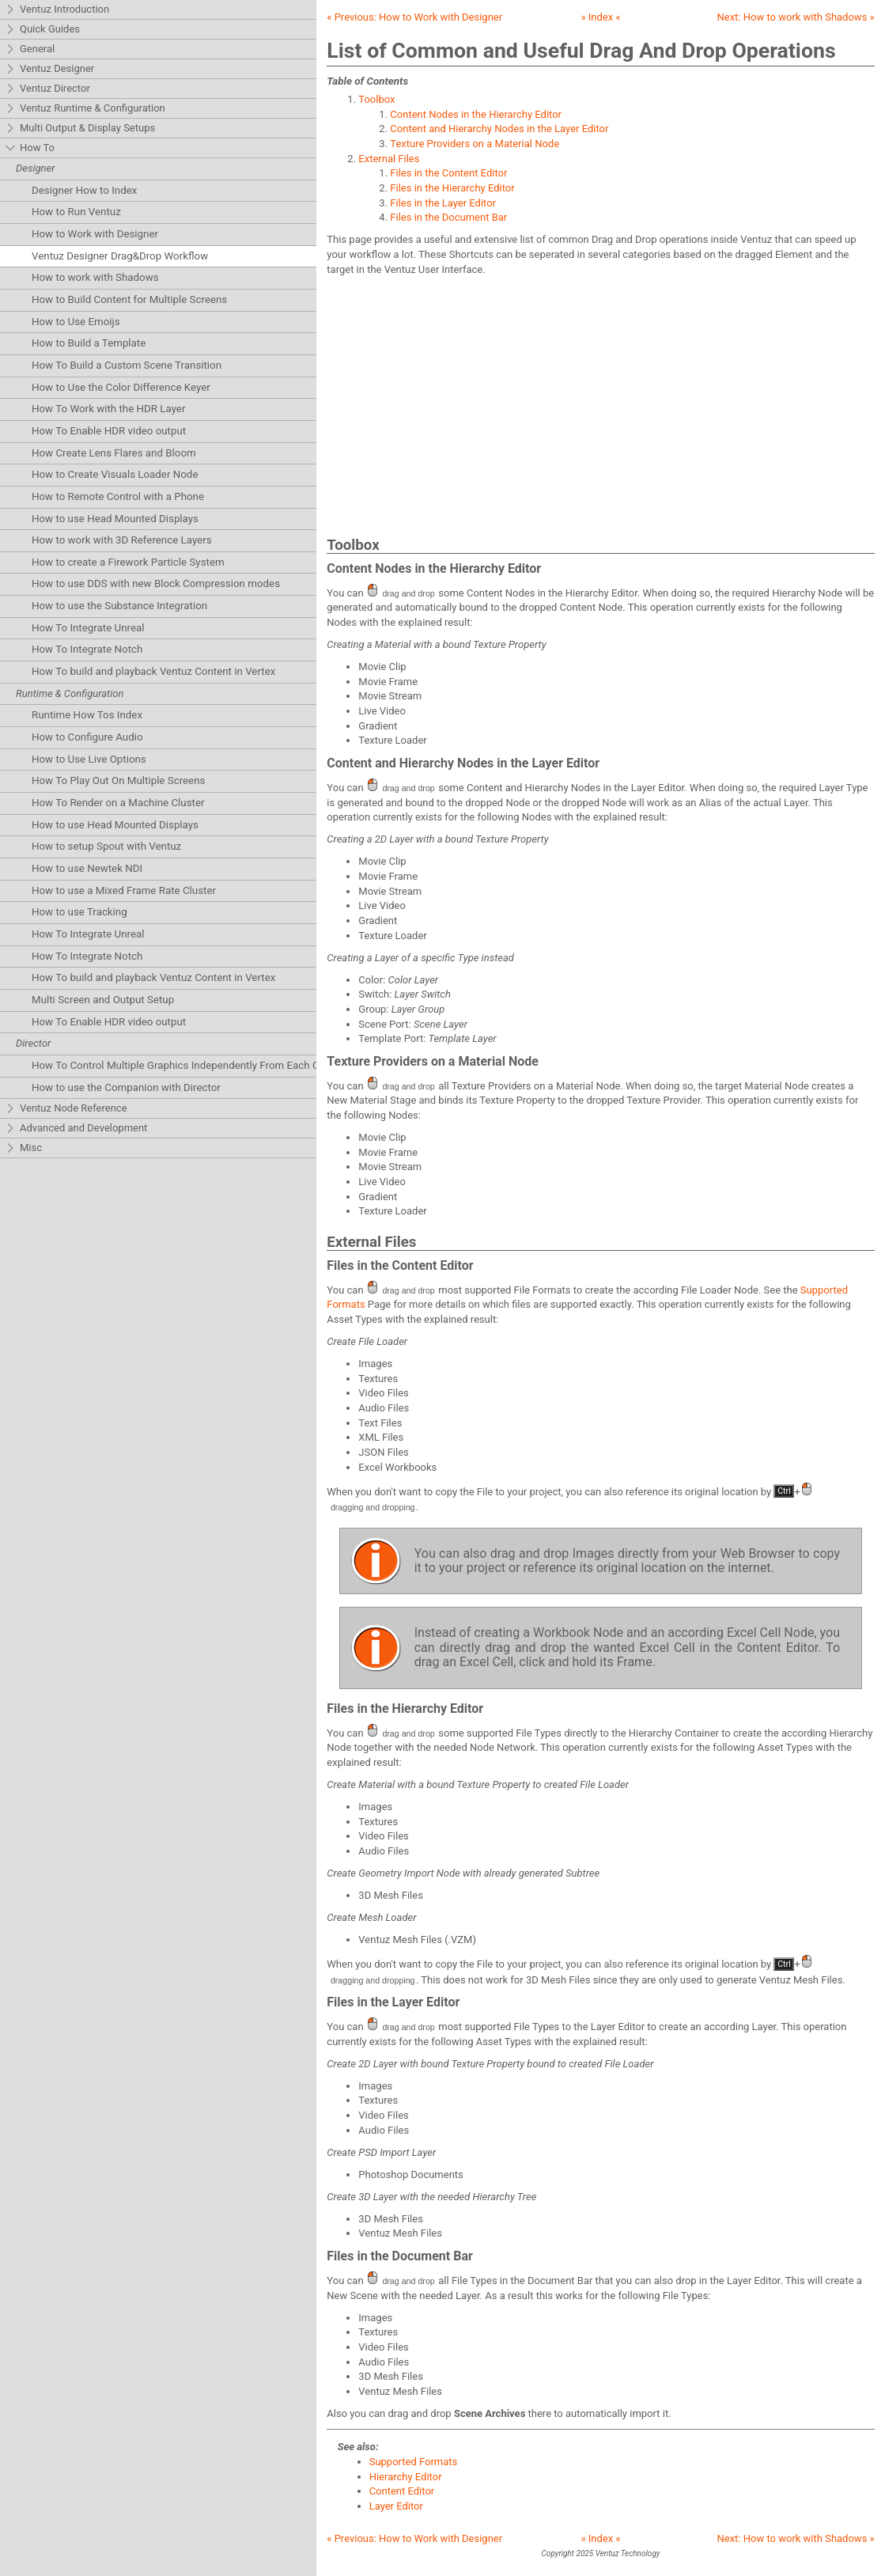 The width and height of the screenshot is (885, 2576). I want to click on How to Create Visuals Loader Node, so click(115, 474).